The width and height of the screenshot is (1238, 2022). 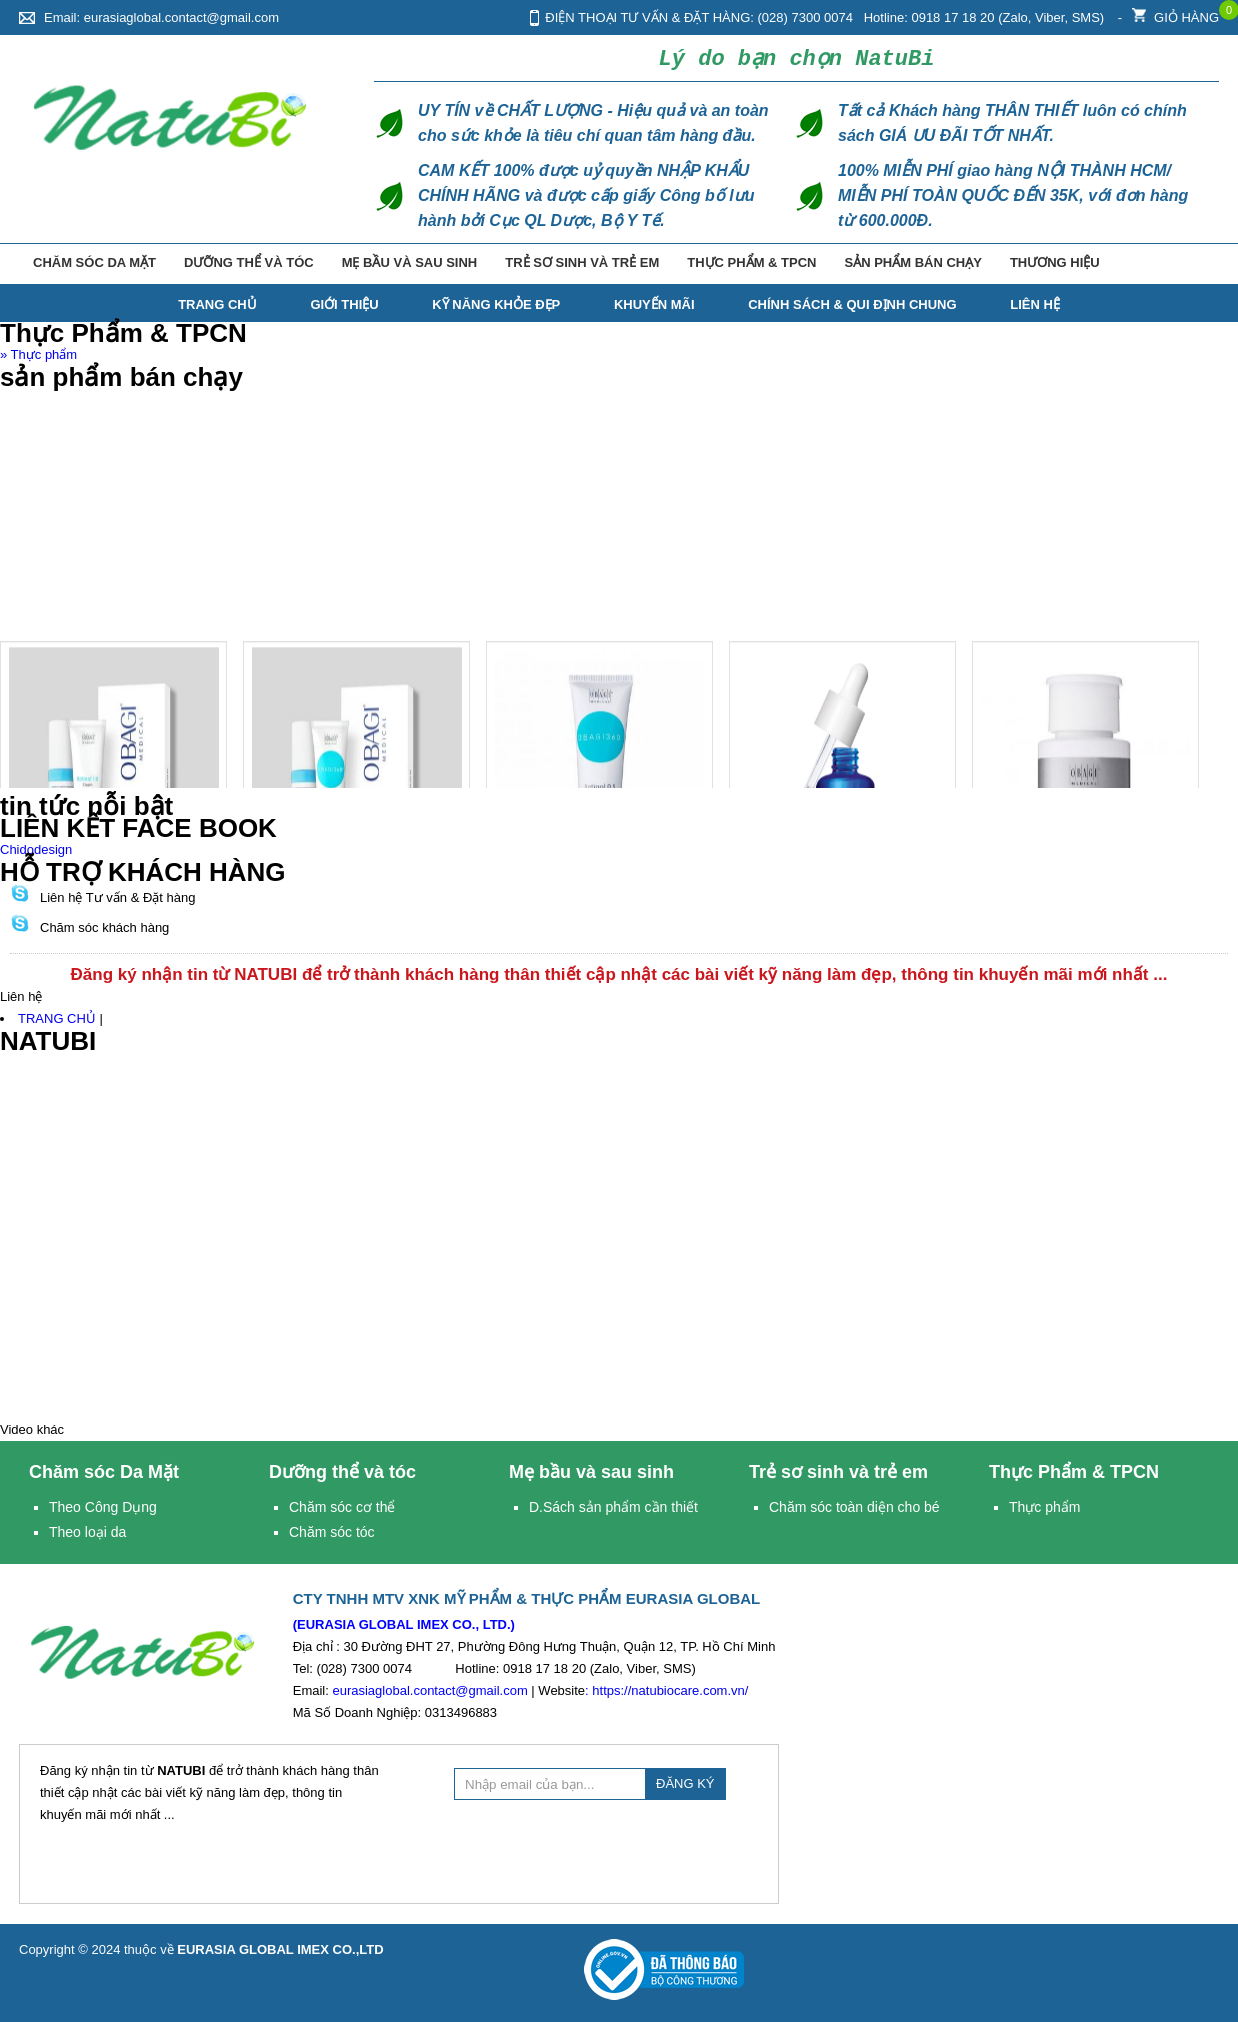 What do you see at coordinates (1175, 12) in the screenshot?
I see `Giỏ hàng` at bounding box center [1175, 12].